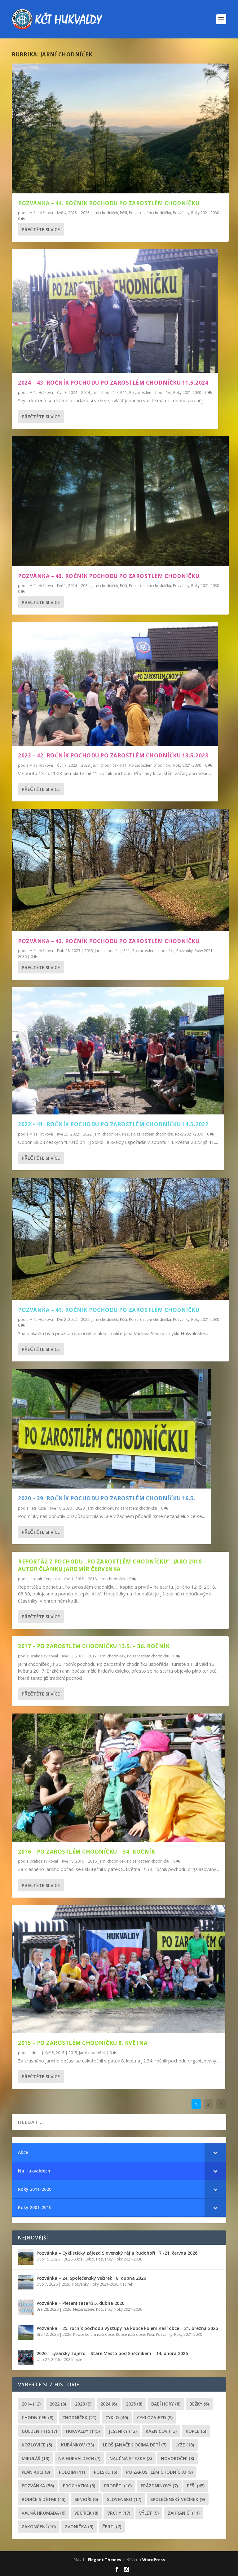 This screenshot has height=2576, width=238. What do you see at coordinates (41, 212) in the screenshot?
I see `Míša Hrčková` at bounding box center [41, 212].